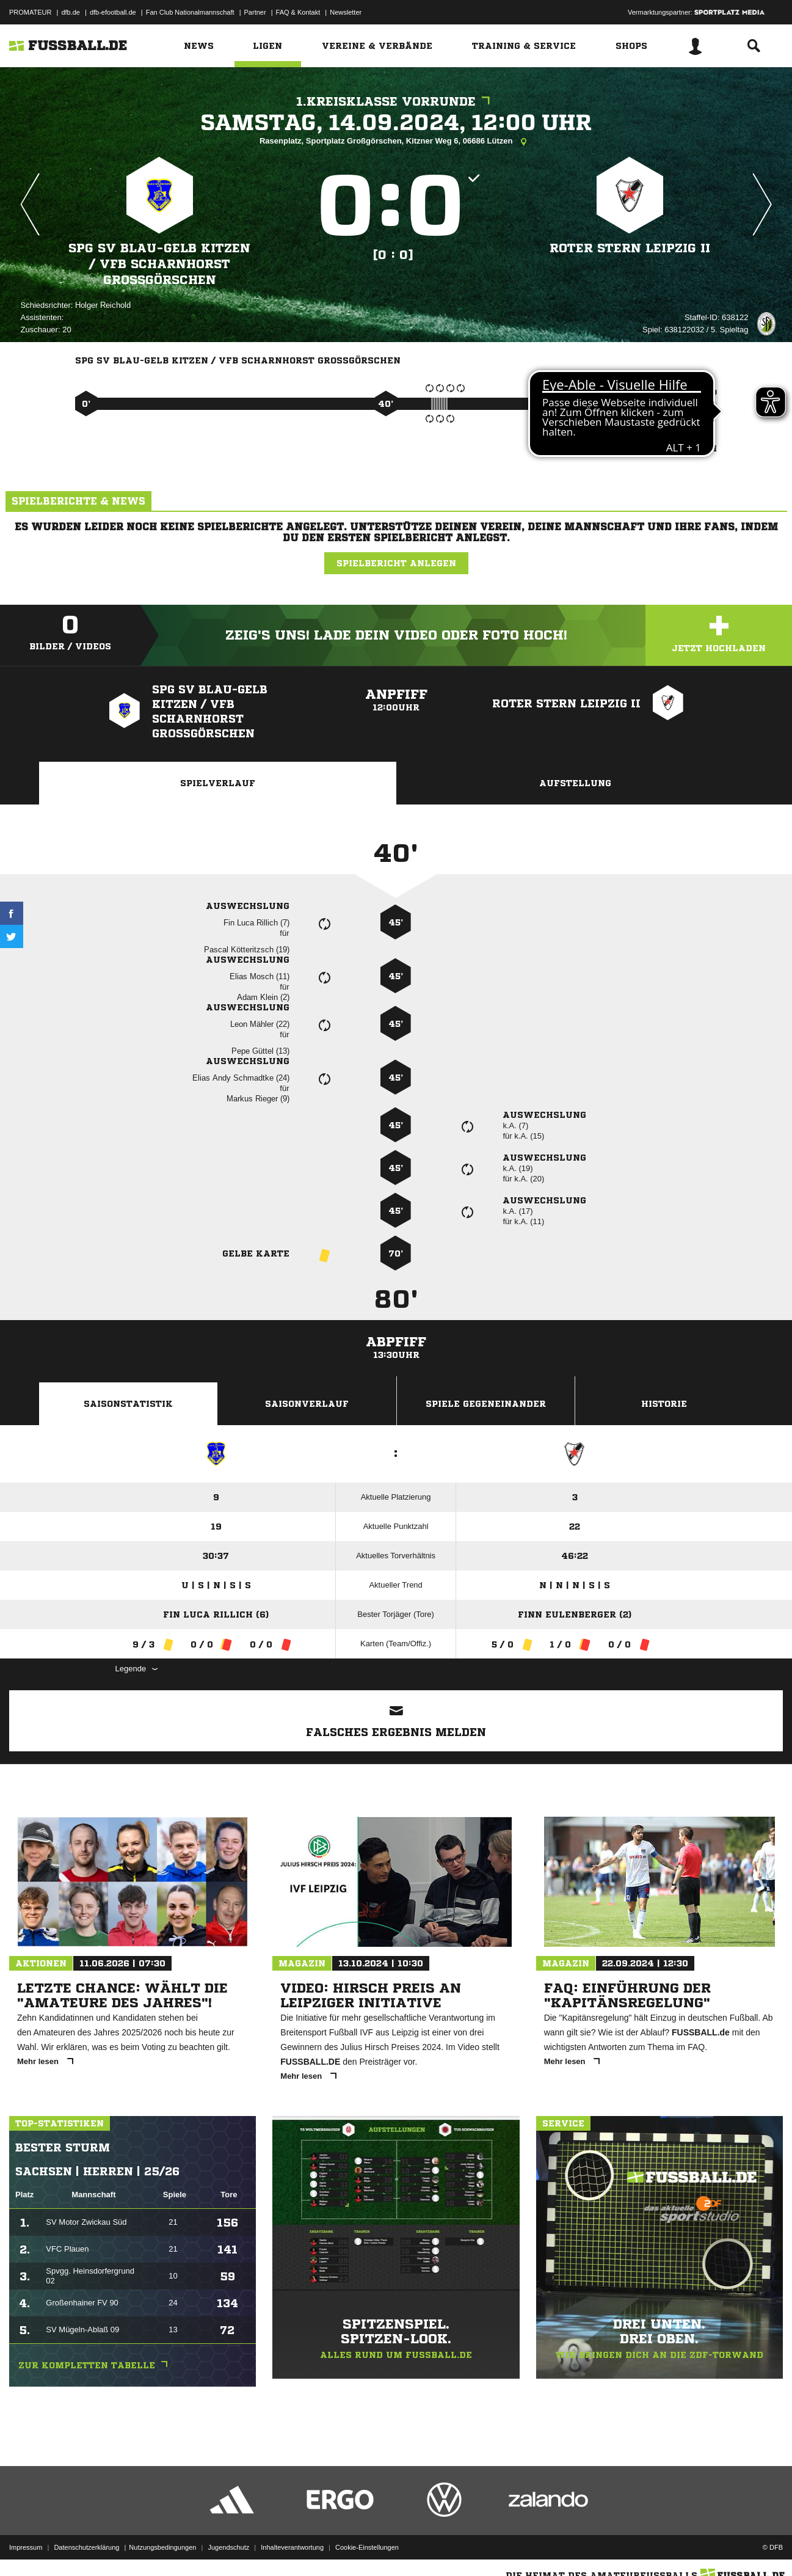 This screenshot has width=792, height=2576. I want to click on Spiele Gegeneinander, so click(486, 1403).